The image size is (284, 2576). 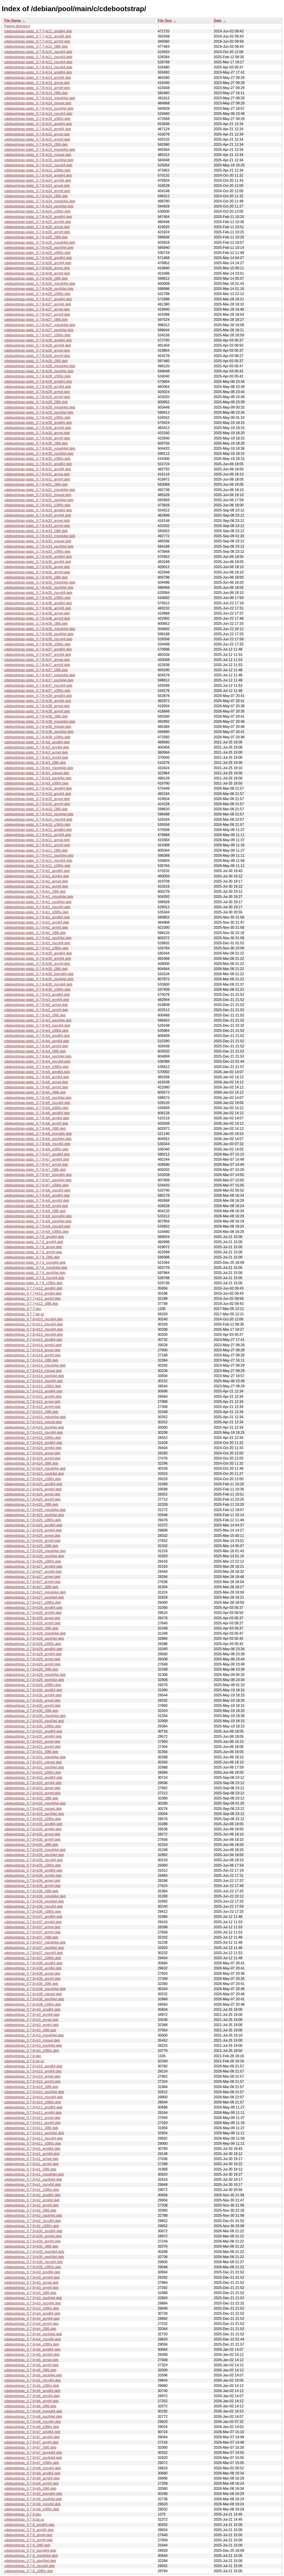 What do you see at coordinates (36, 927) in the screenshot?
I see `cdebootstrap-static_0.7.9+b2_armhf.deb` at bounding box center [36, 927].